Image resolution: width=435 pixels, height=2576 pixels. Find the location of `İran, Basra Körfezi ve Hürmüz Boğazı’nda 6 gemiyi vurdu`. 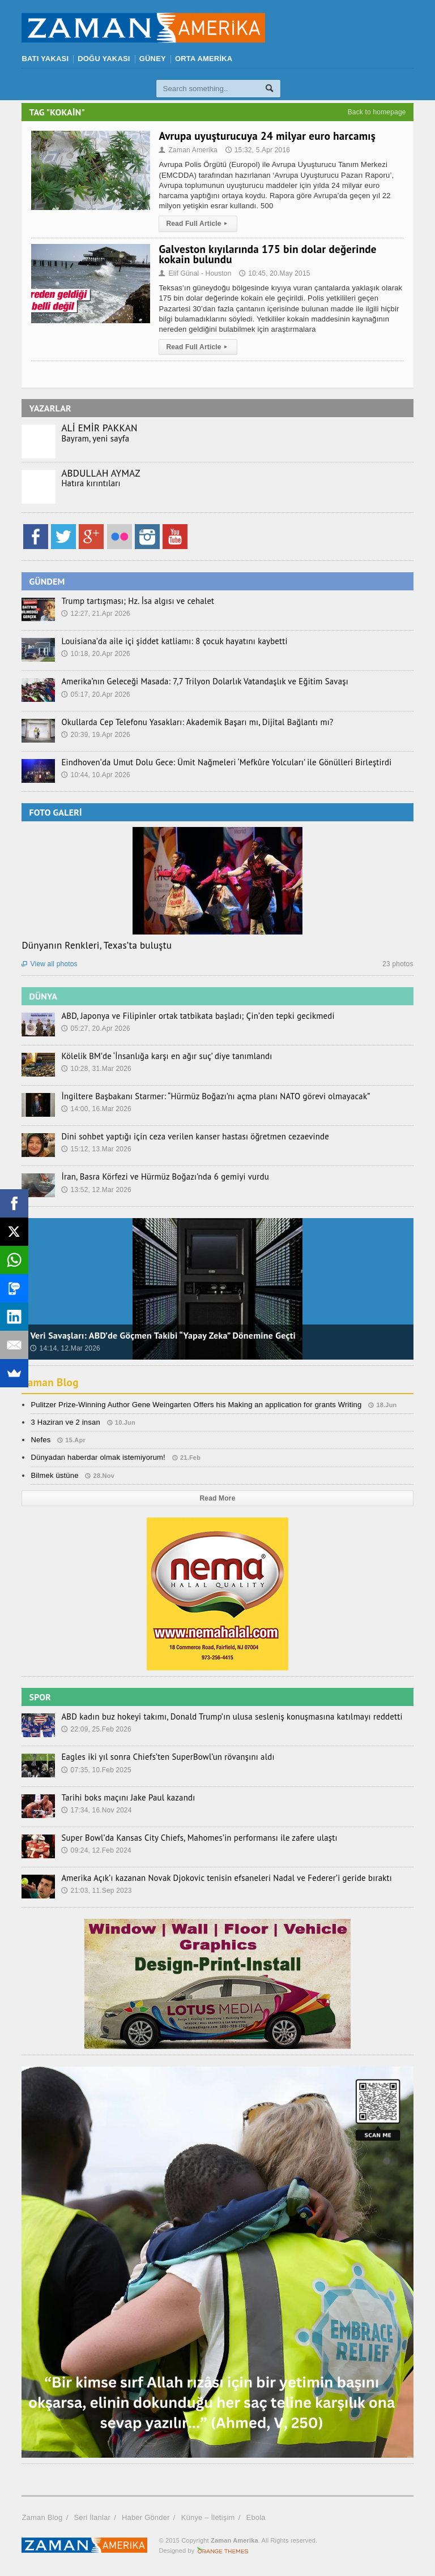

İran, Basra Körfezi ve Hürmüz Boğazı’nda 6 gemiyi vurdu is located at coordinates (159, 1177).